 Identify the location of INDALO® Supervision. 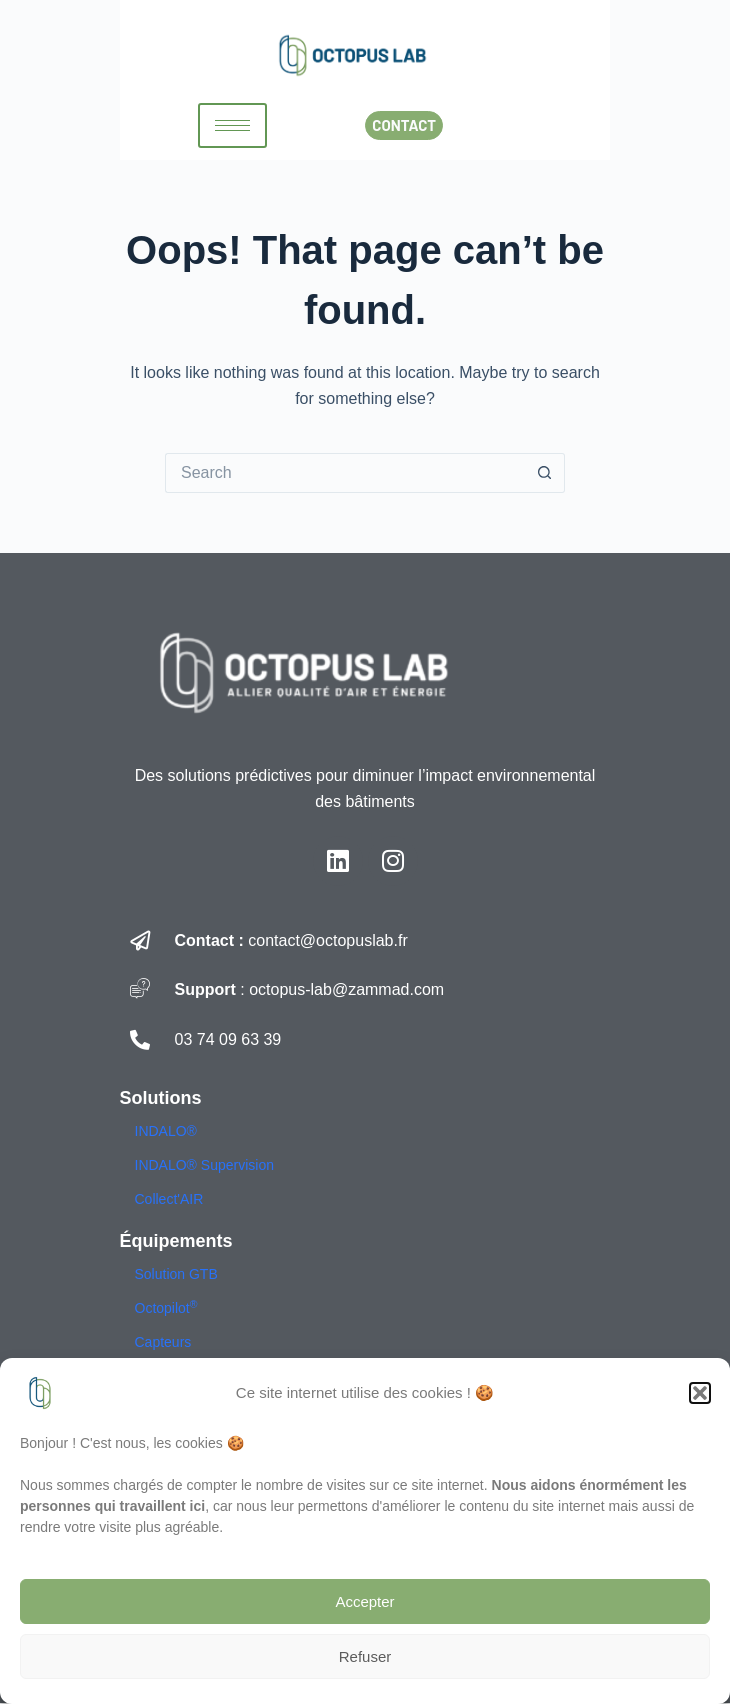
(204, 1165).